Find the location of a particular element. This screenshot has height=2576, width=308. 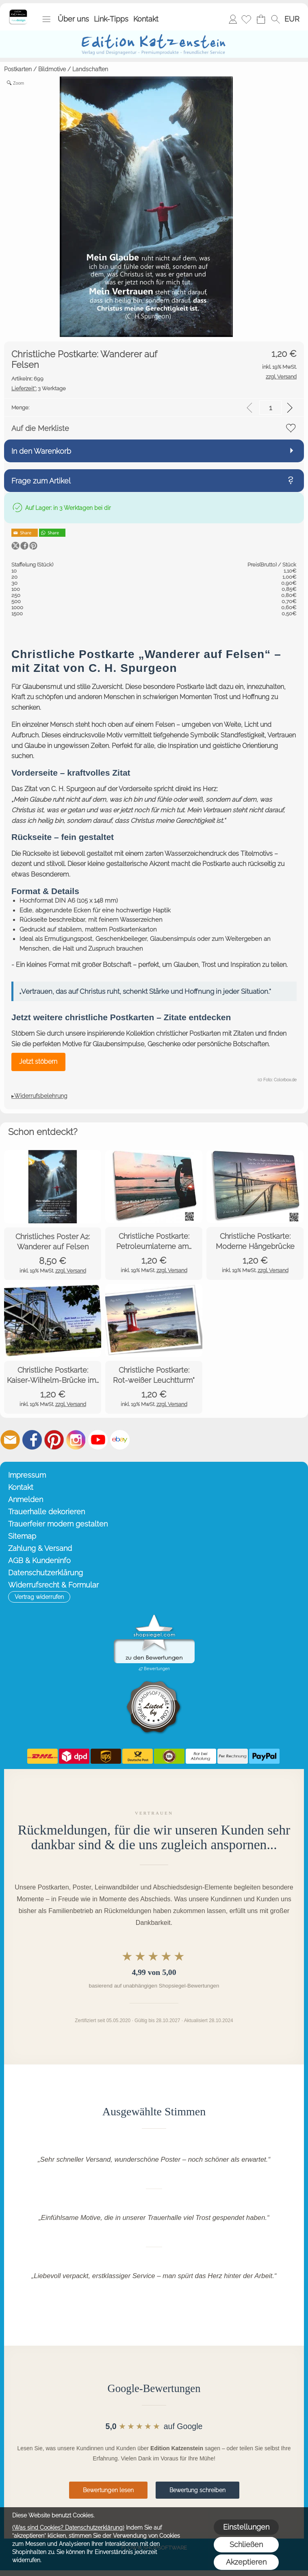

Bildmotive is located at coordinates (52, 69).